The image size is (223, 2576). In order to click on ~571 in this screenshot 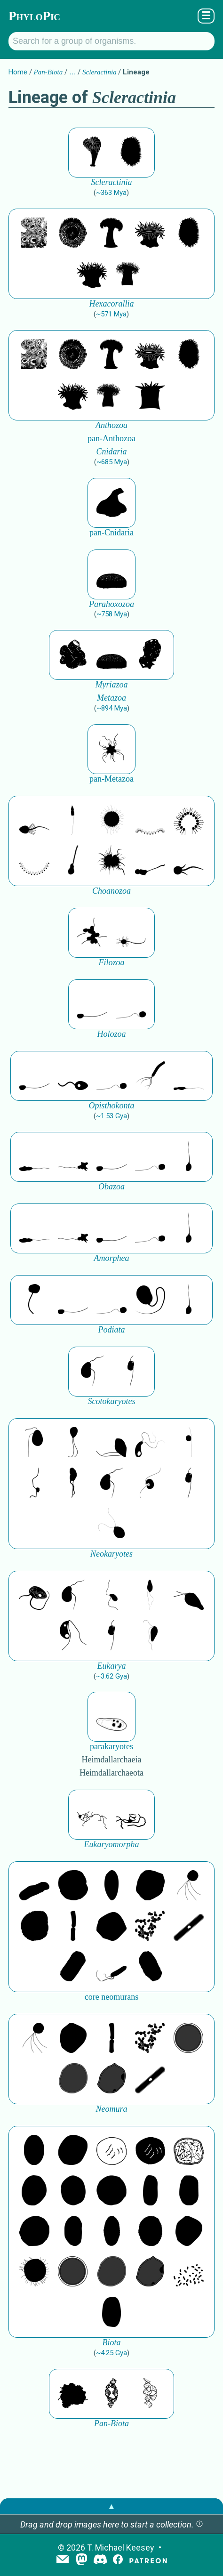, I will do `click(111, 314)`.